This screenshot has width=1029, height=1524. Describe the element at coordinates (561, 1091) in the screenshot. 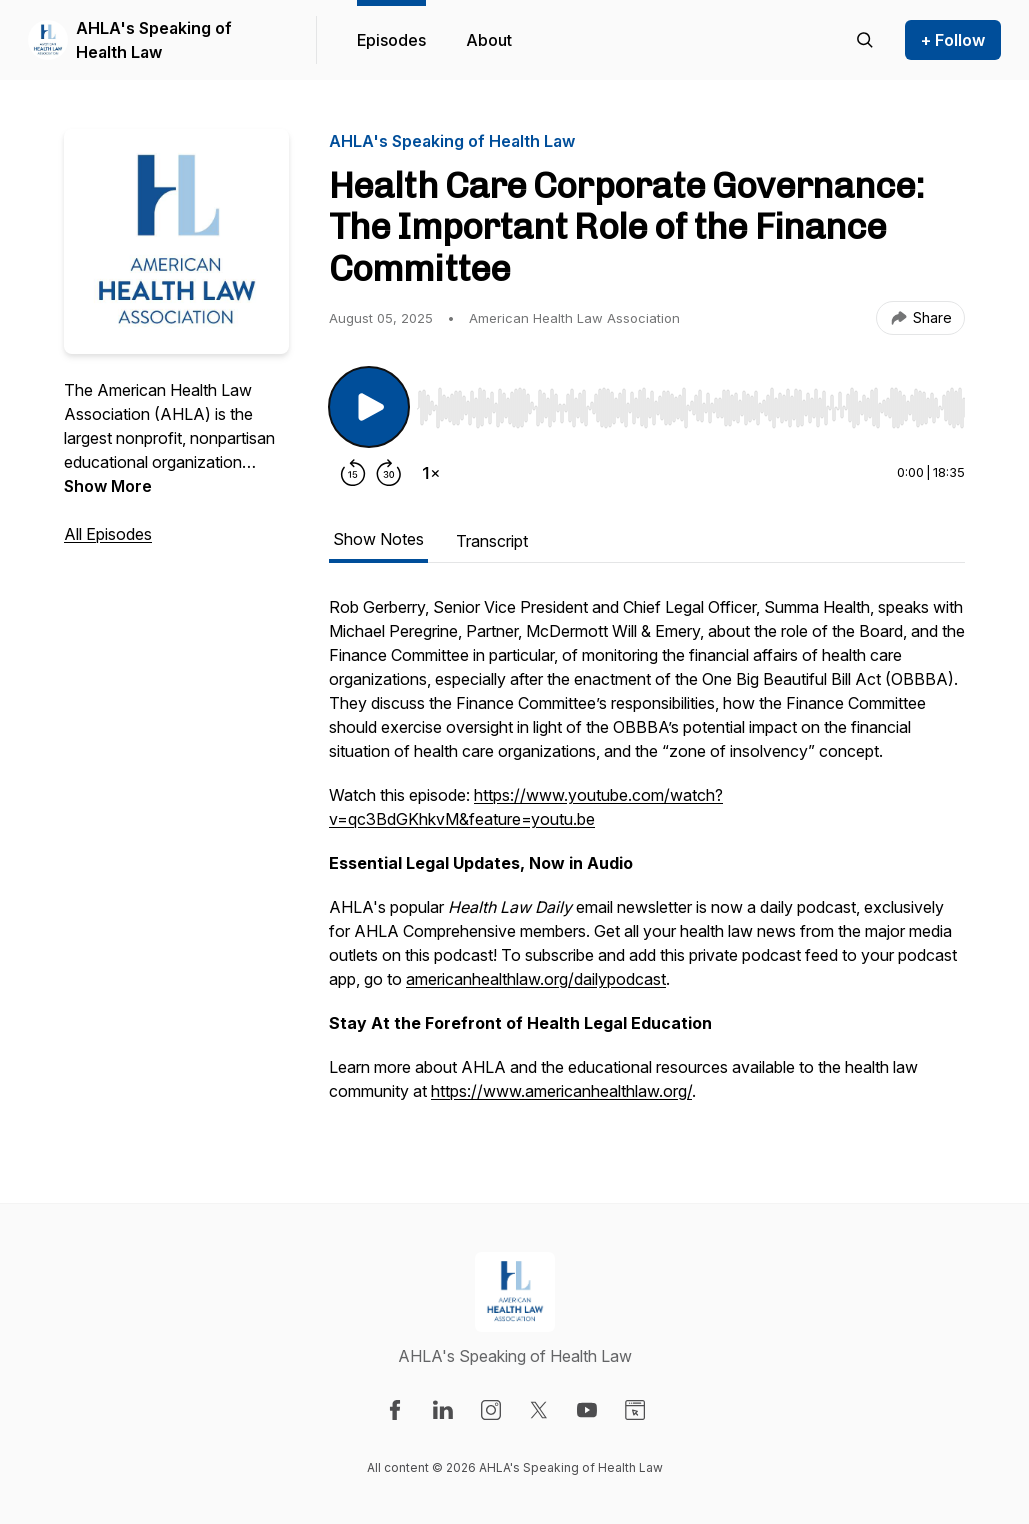

I see `https://www.americanhealthlaw.org/` at that location.